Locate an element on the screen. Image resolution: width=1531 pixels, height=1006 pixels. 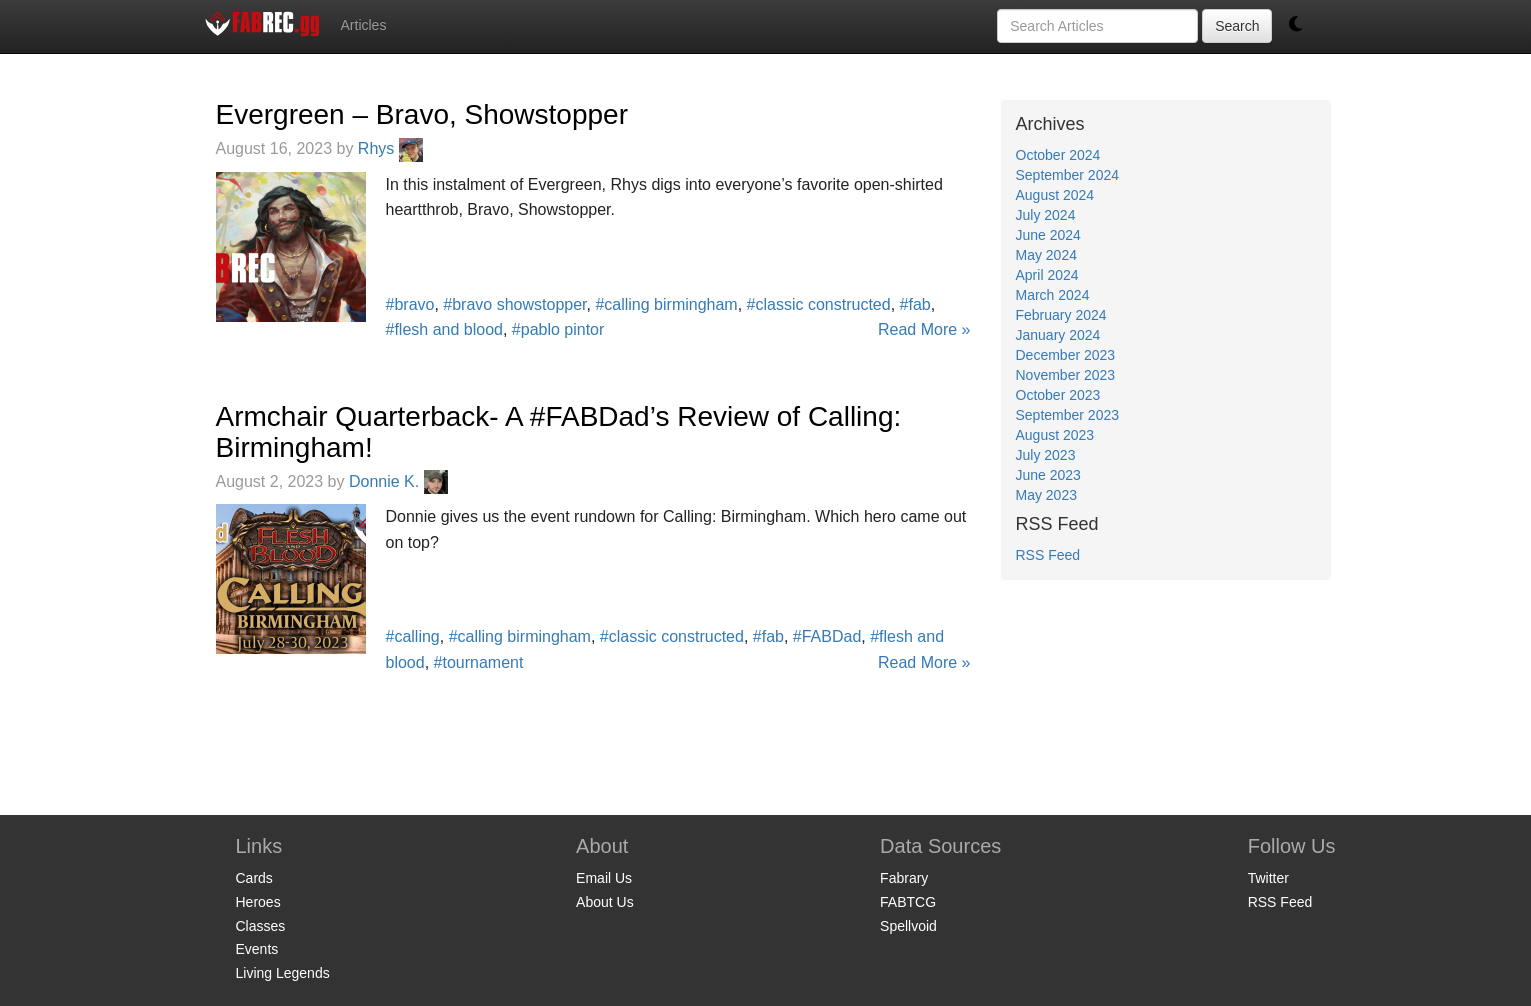
Armchair Quarterback- A #FABDad’s Review of Calling: Birmingham! is located at coordinates (559, 432).